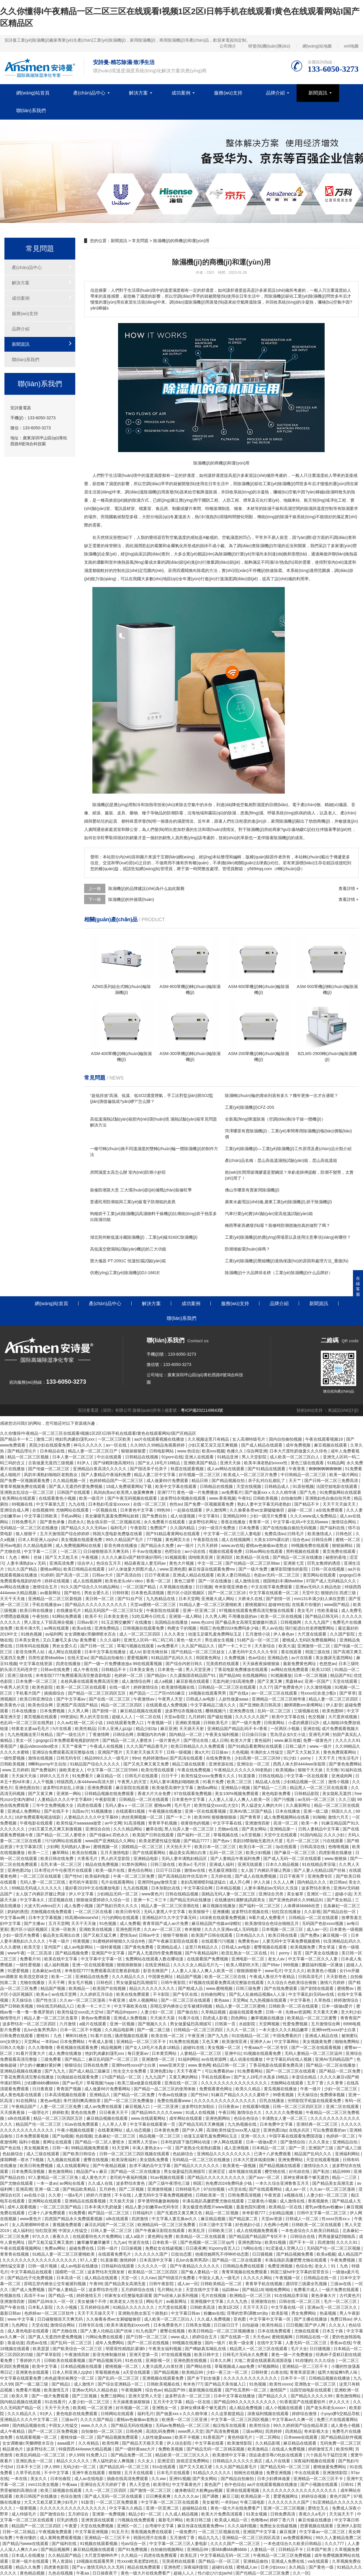 The width and height of the screenshot is (363, 2576). I want to click on 美女一区, so click(24, 1740).